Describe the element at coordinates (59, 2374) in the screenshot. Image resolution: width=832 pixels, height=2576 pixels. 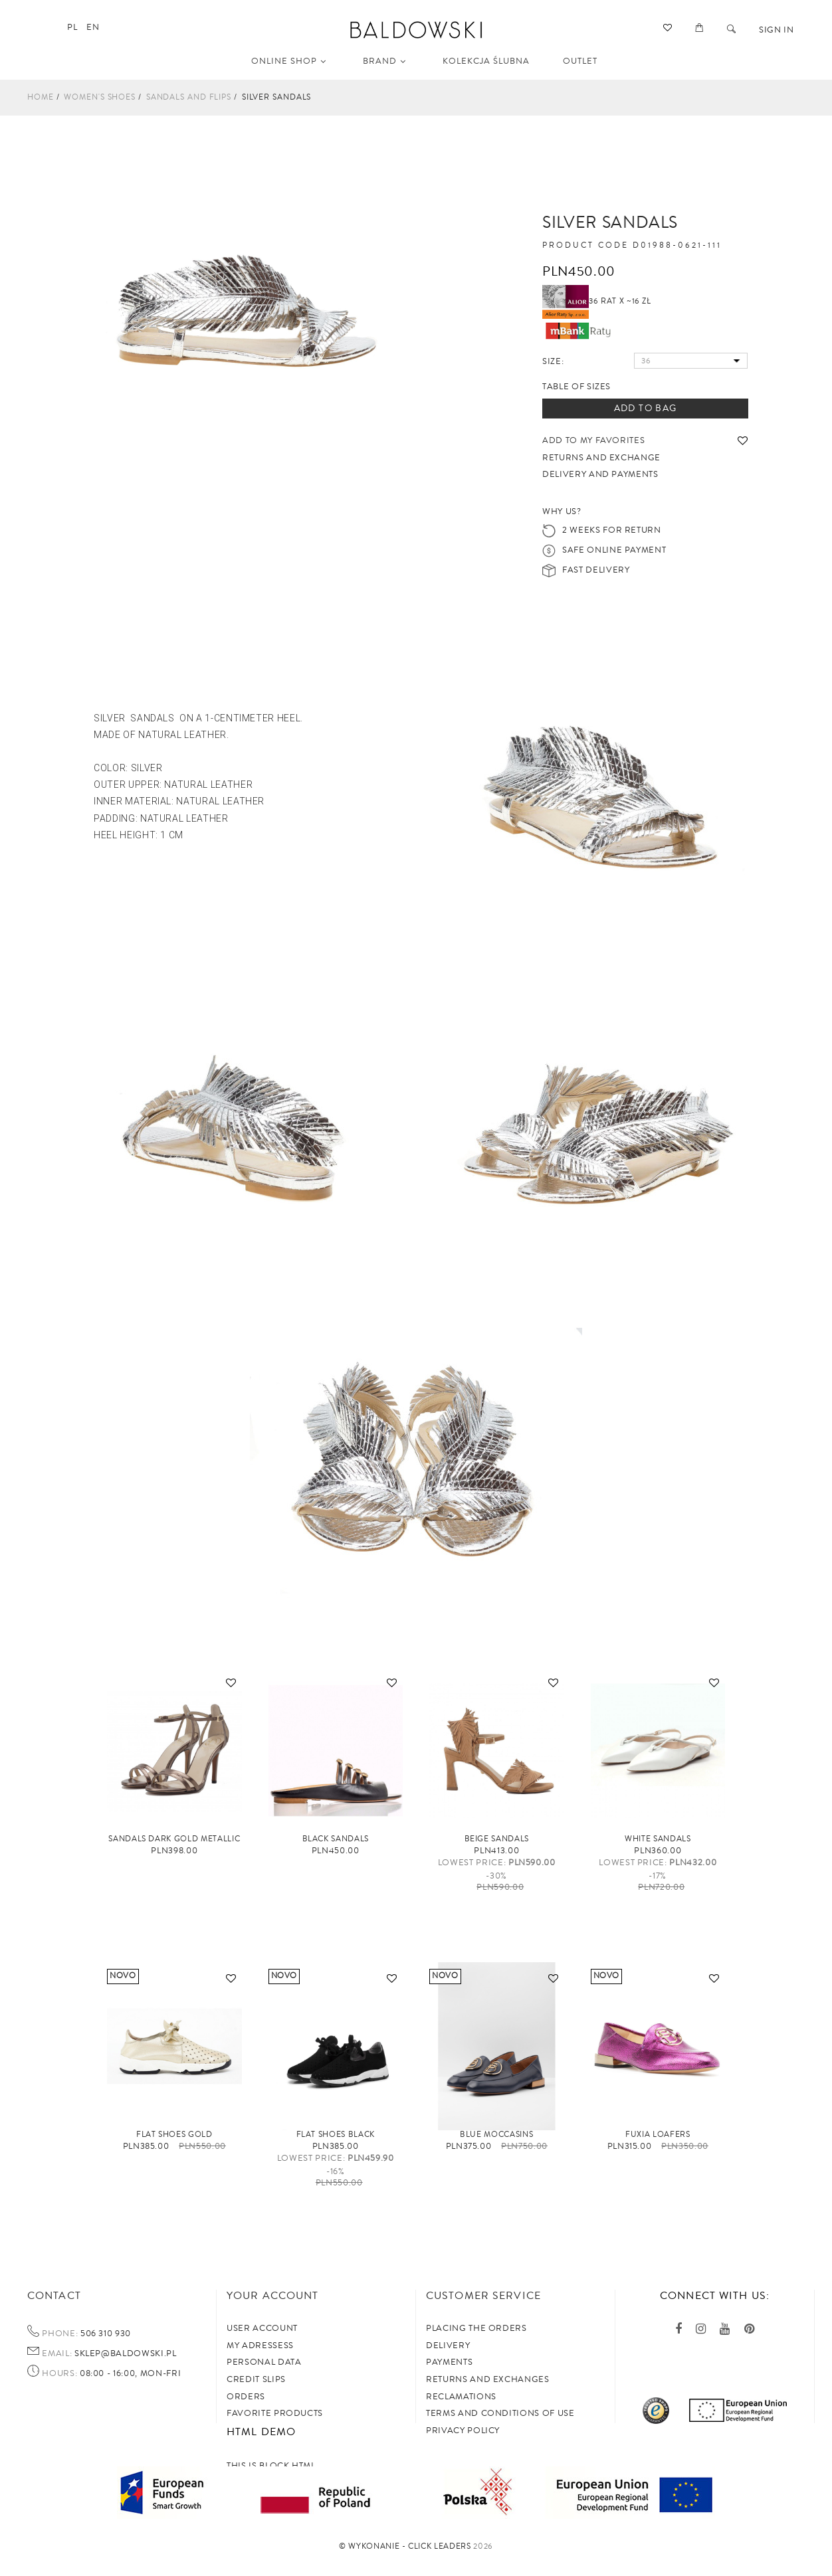
I see `Hours:` at that location.